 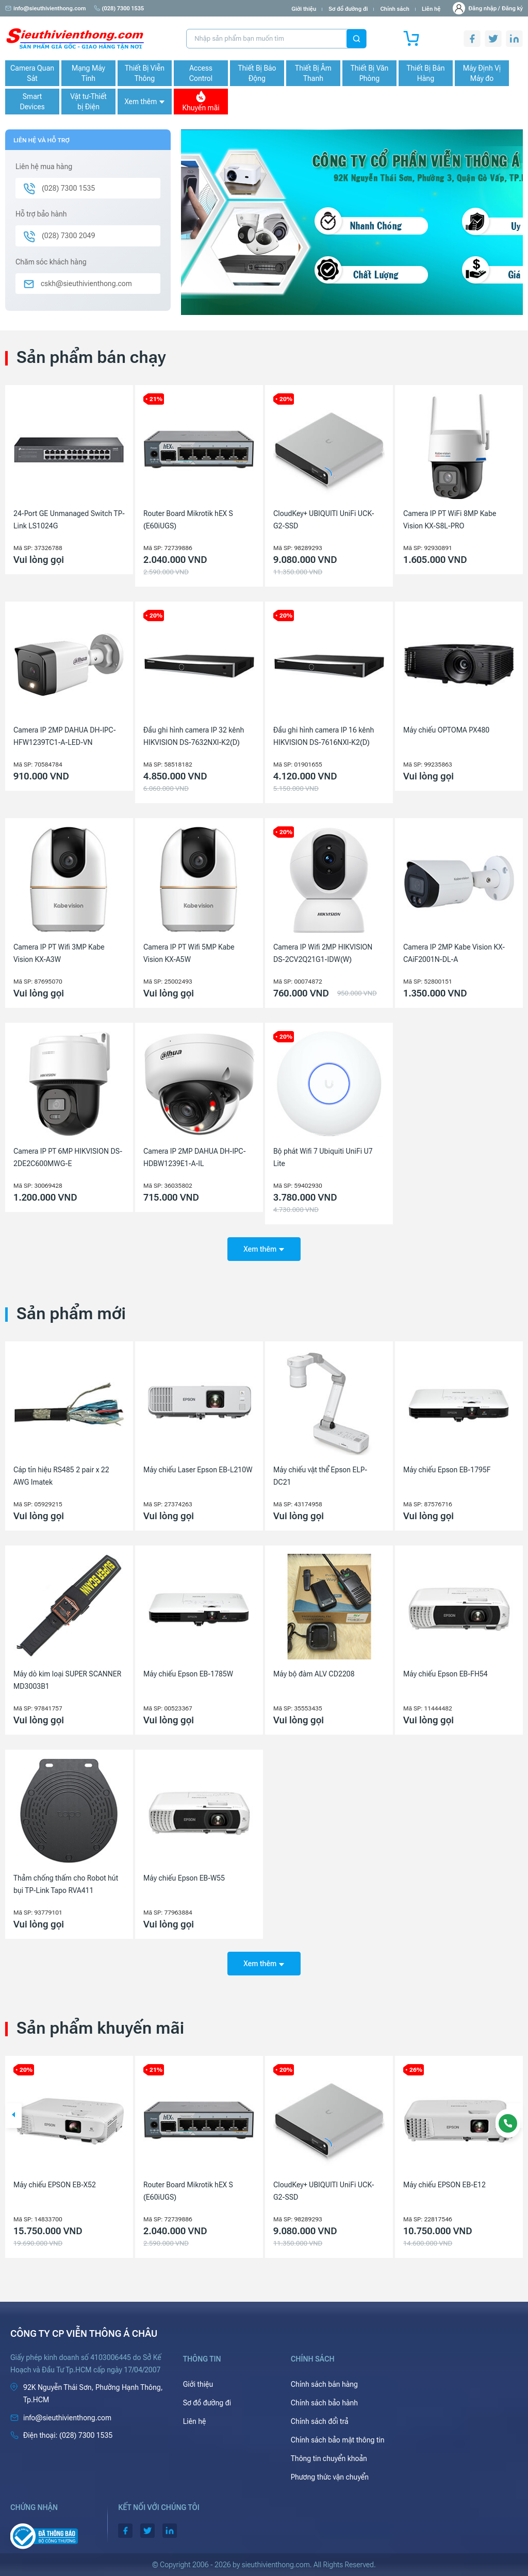 I want to click on Camera IP 2MP DAHUA DH-IPC-HDBW1239E1-A-IL, so click(x=194, y=1157).